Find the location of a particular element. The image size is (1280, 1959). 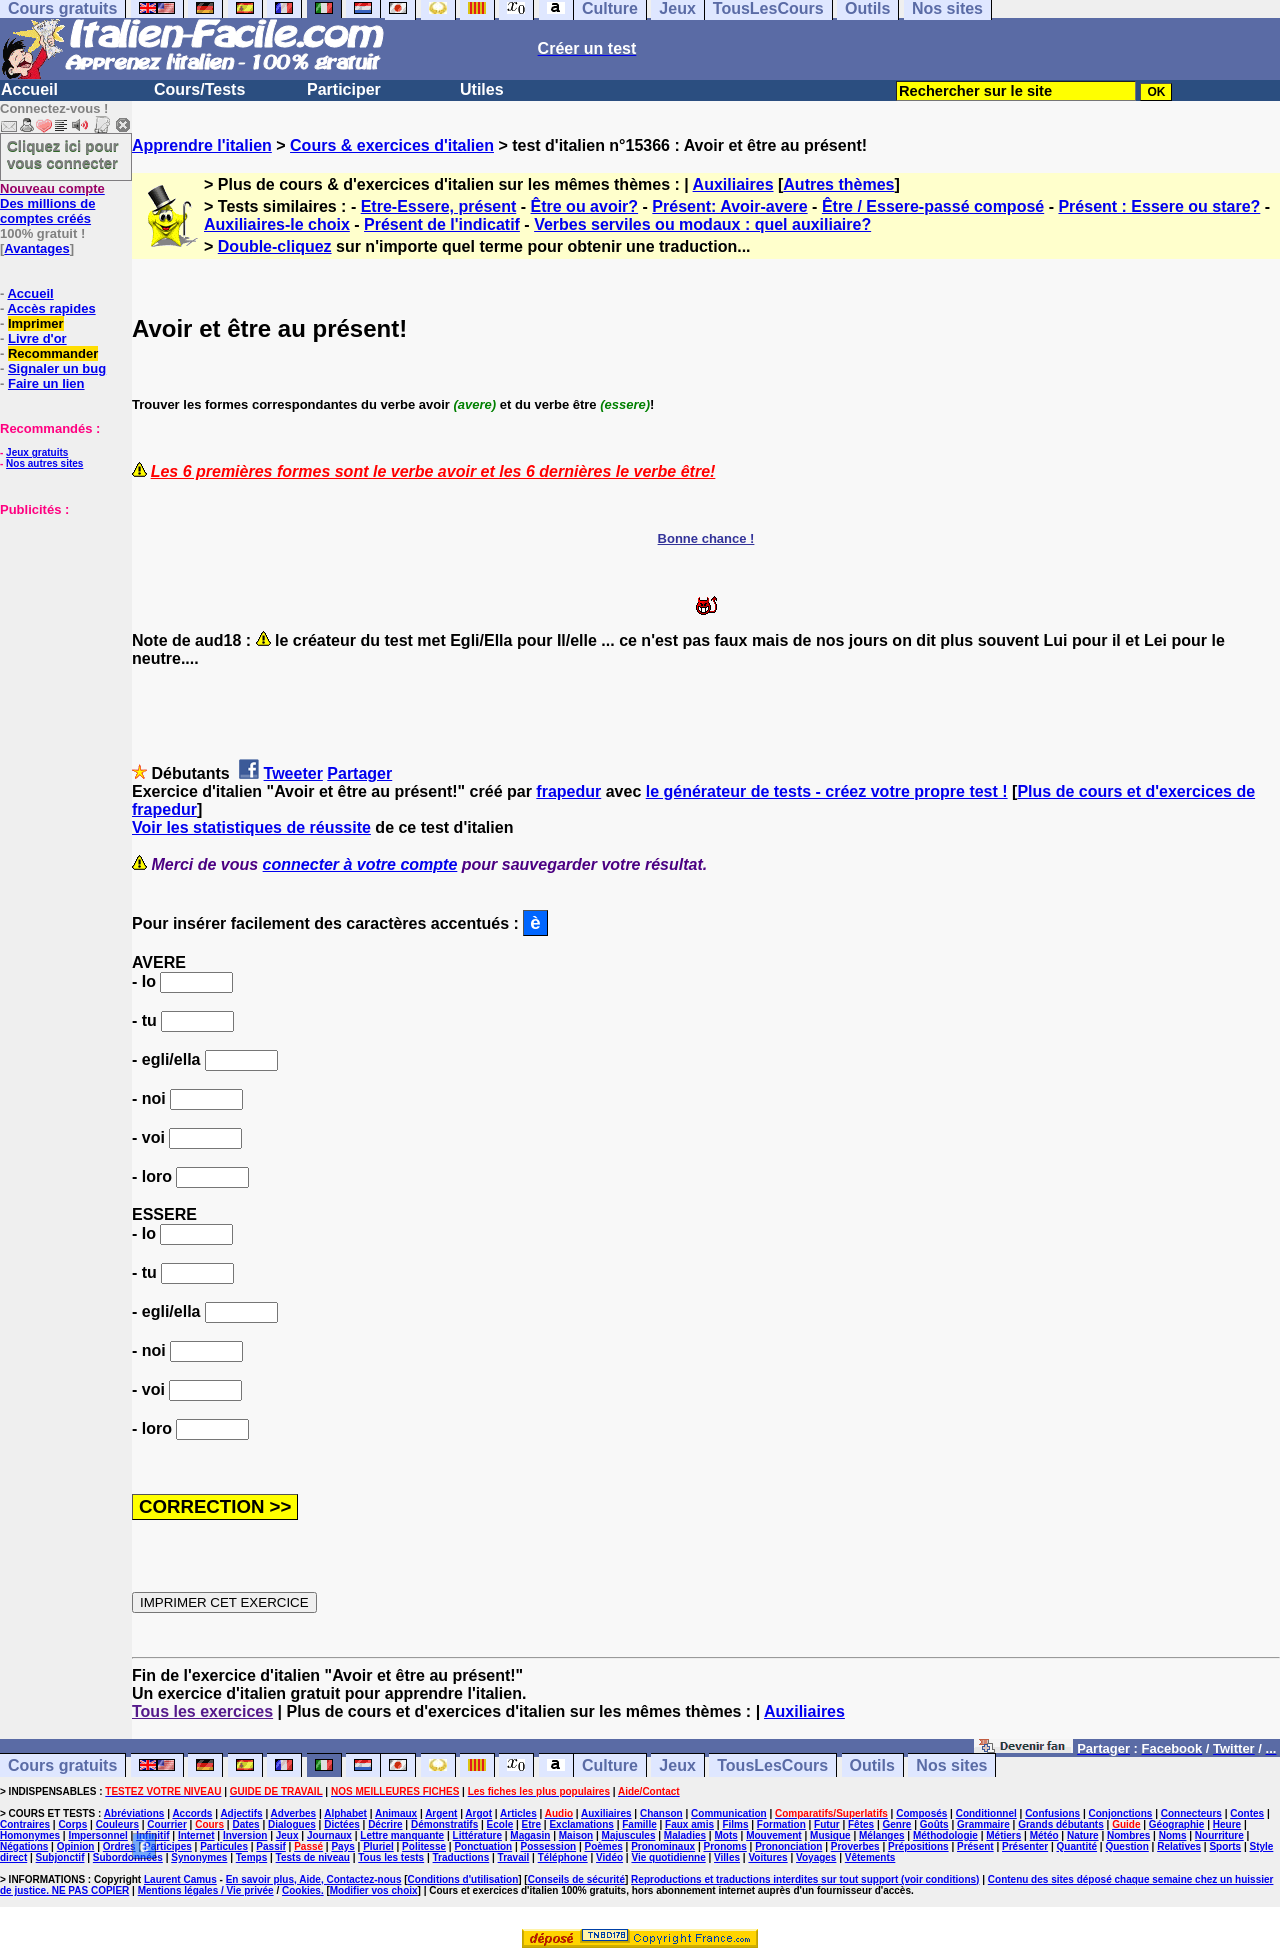

Dialogues is located at coordinates (292, 1824).